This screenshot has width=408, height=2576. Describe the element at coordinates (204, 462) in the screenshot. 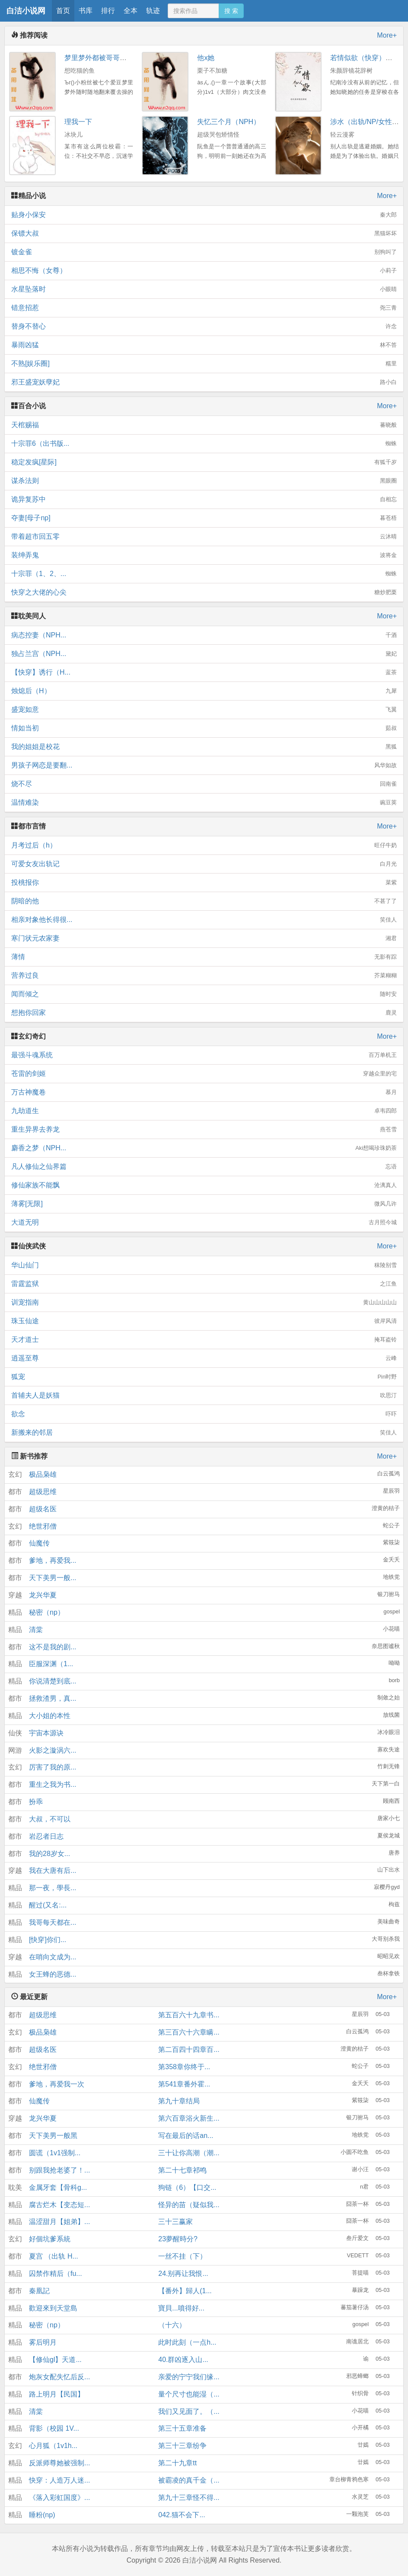

I see `稳定发疯[星际]` at that location.